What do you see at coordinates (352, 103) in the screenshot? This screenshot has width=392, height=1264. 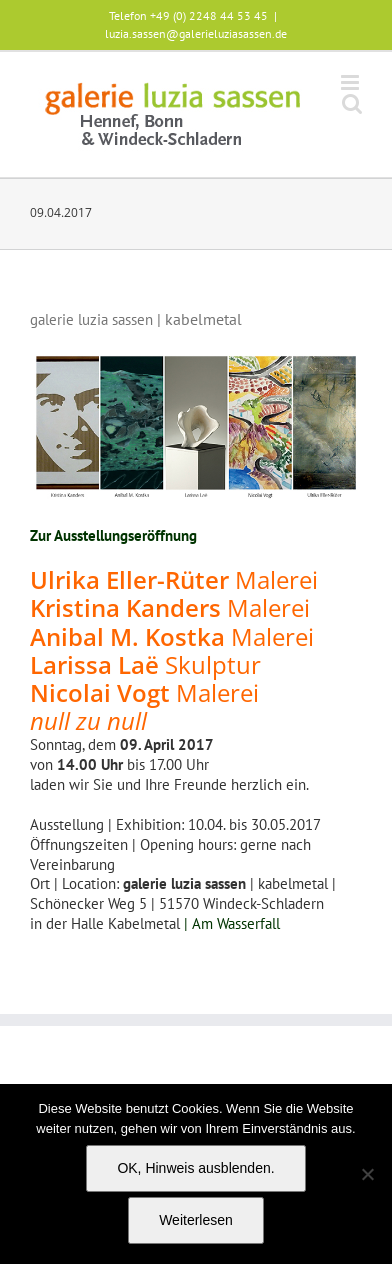 I see `[Toggle mobile search]` at bounding box center [352, 103].